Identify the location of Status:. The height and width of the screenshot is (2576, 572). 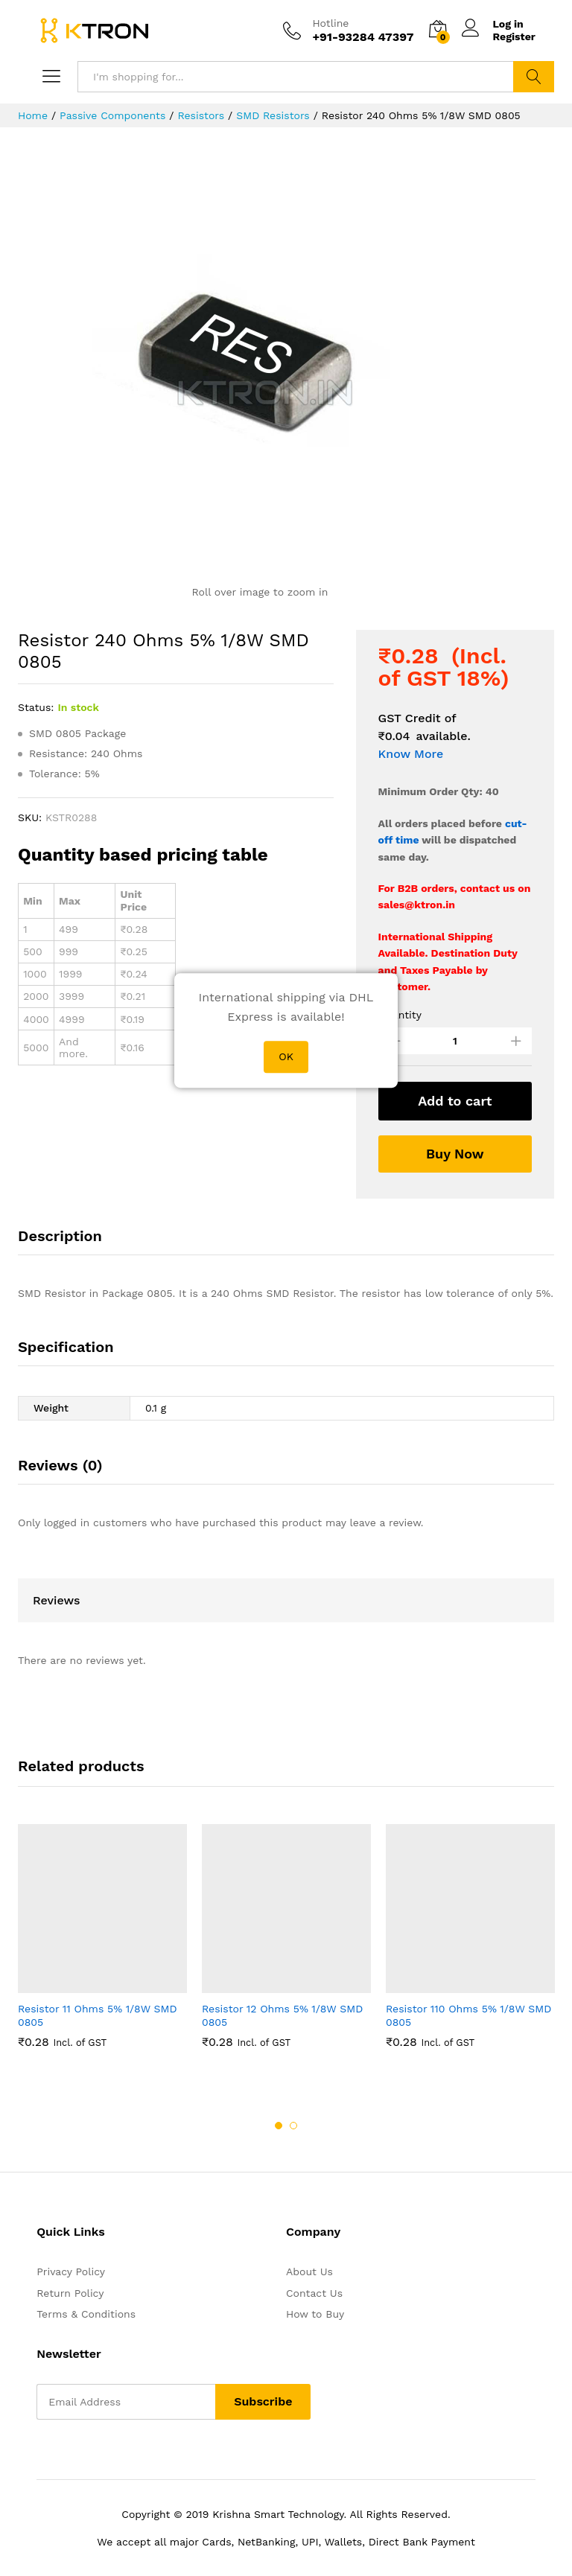
(36, 707).